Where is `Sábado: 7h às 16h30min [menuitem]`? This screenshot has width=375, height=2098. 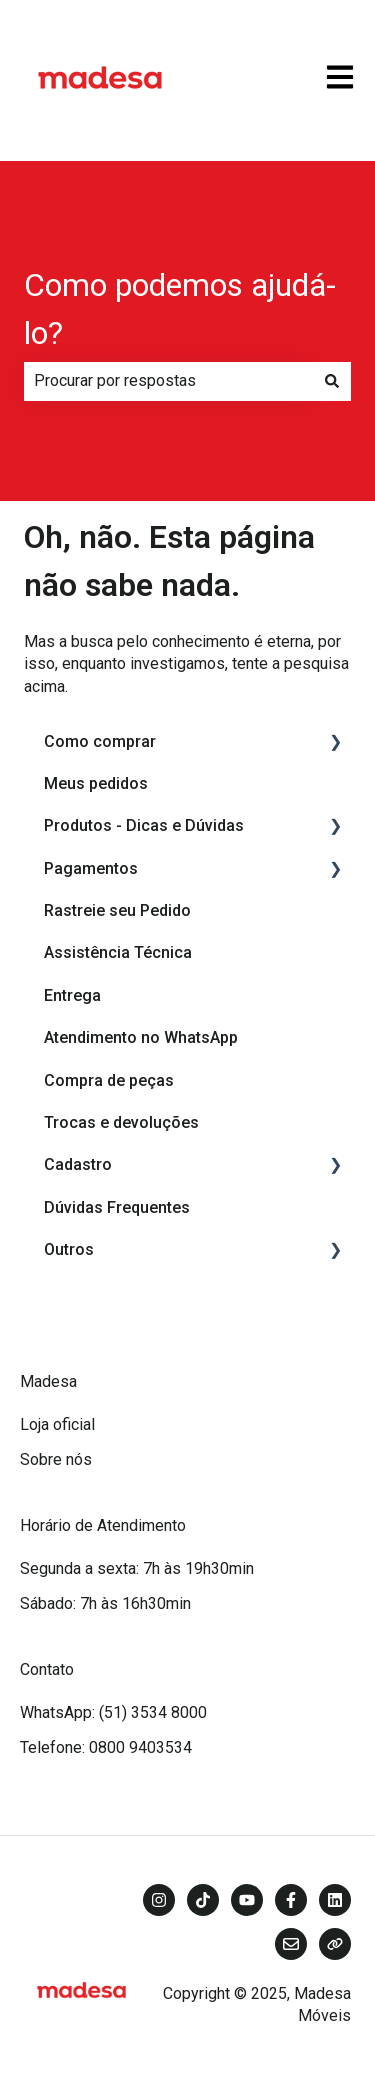 Sábado: 7h às 16h30min [menuitem] is located at coordinates (105, 1603).